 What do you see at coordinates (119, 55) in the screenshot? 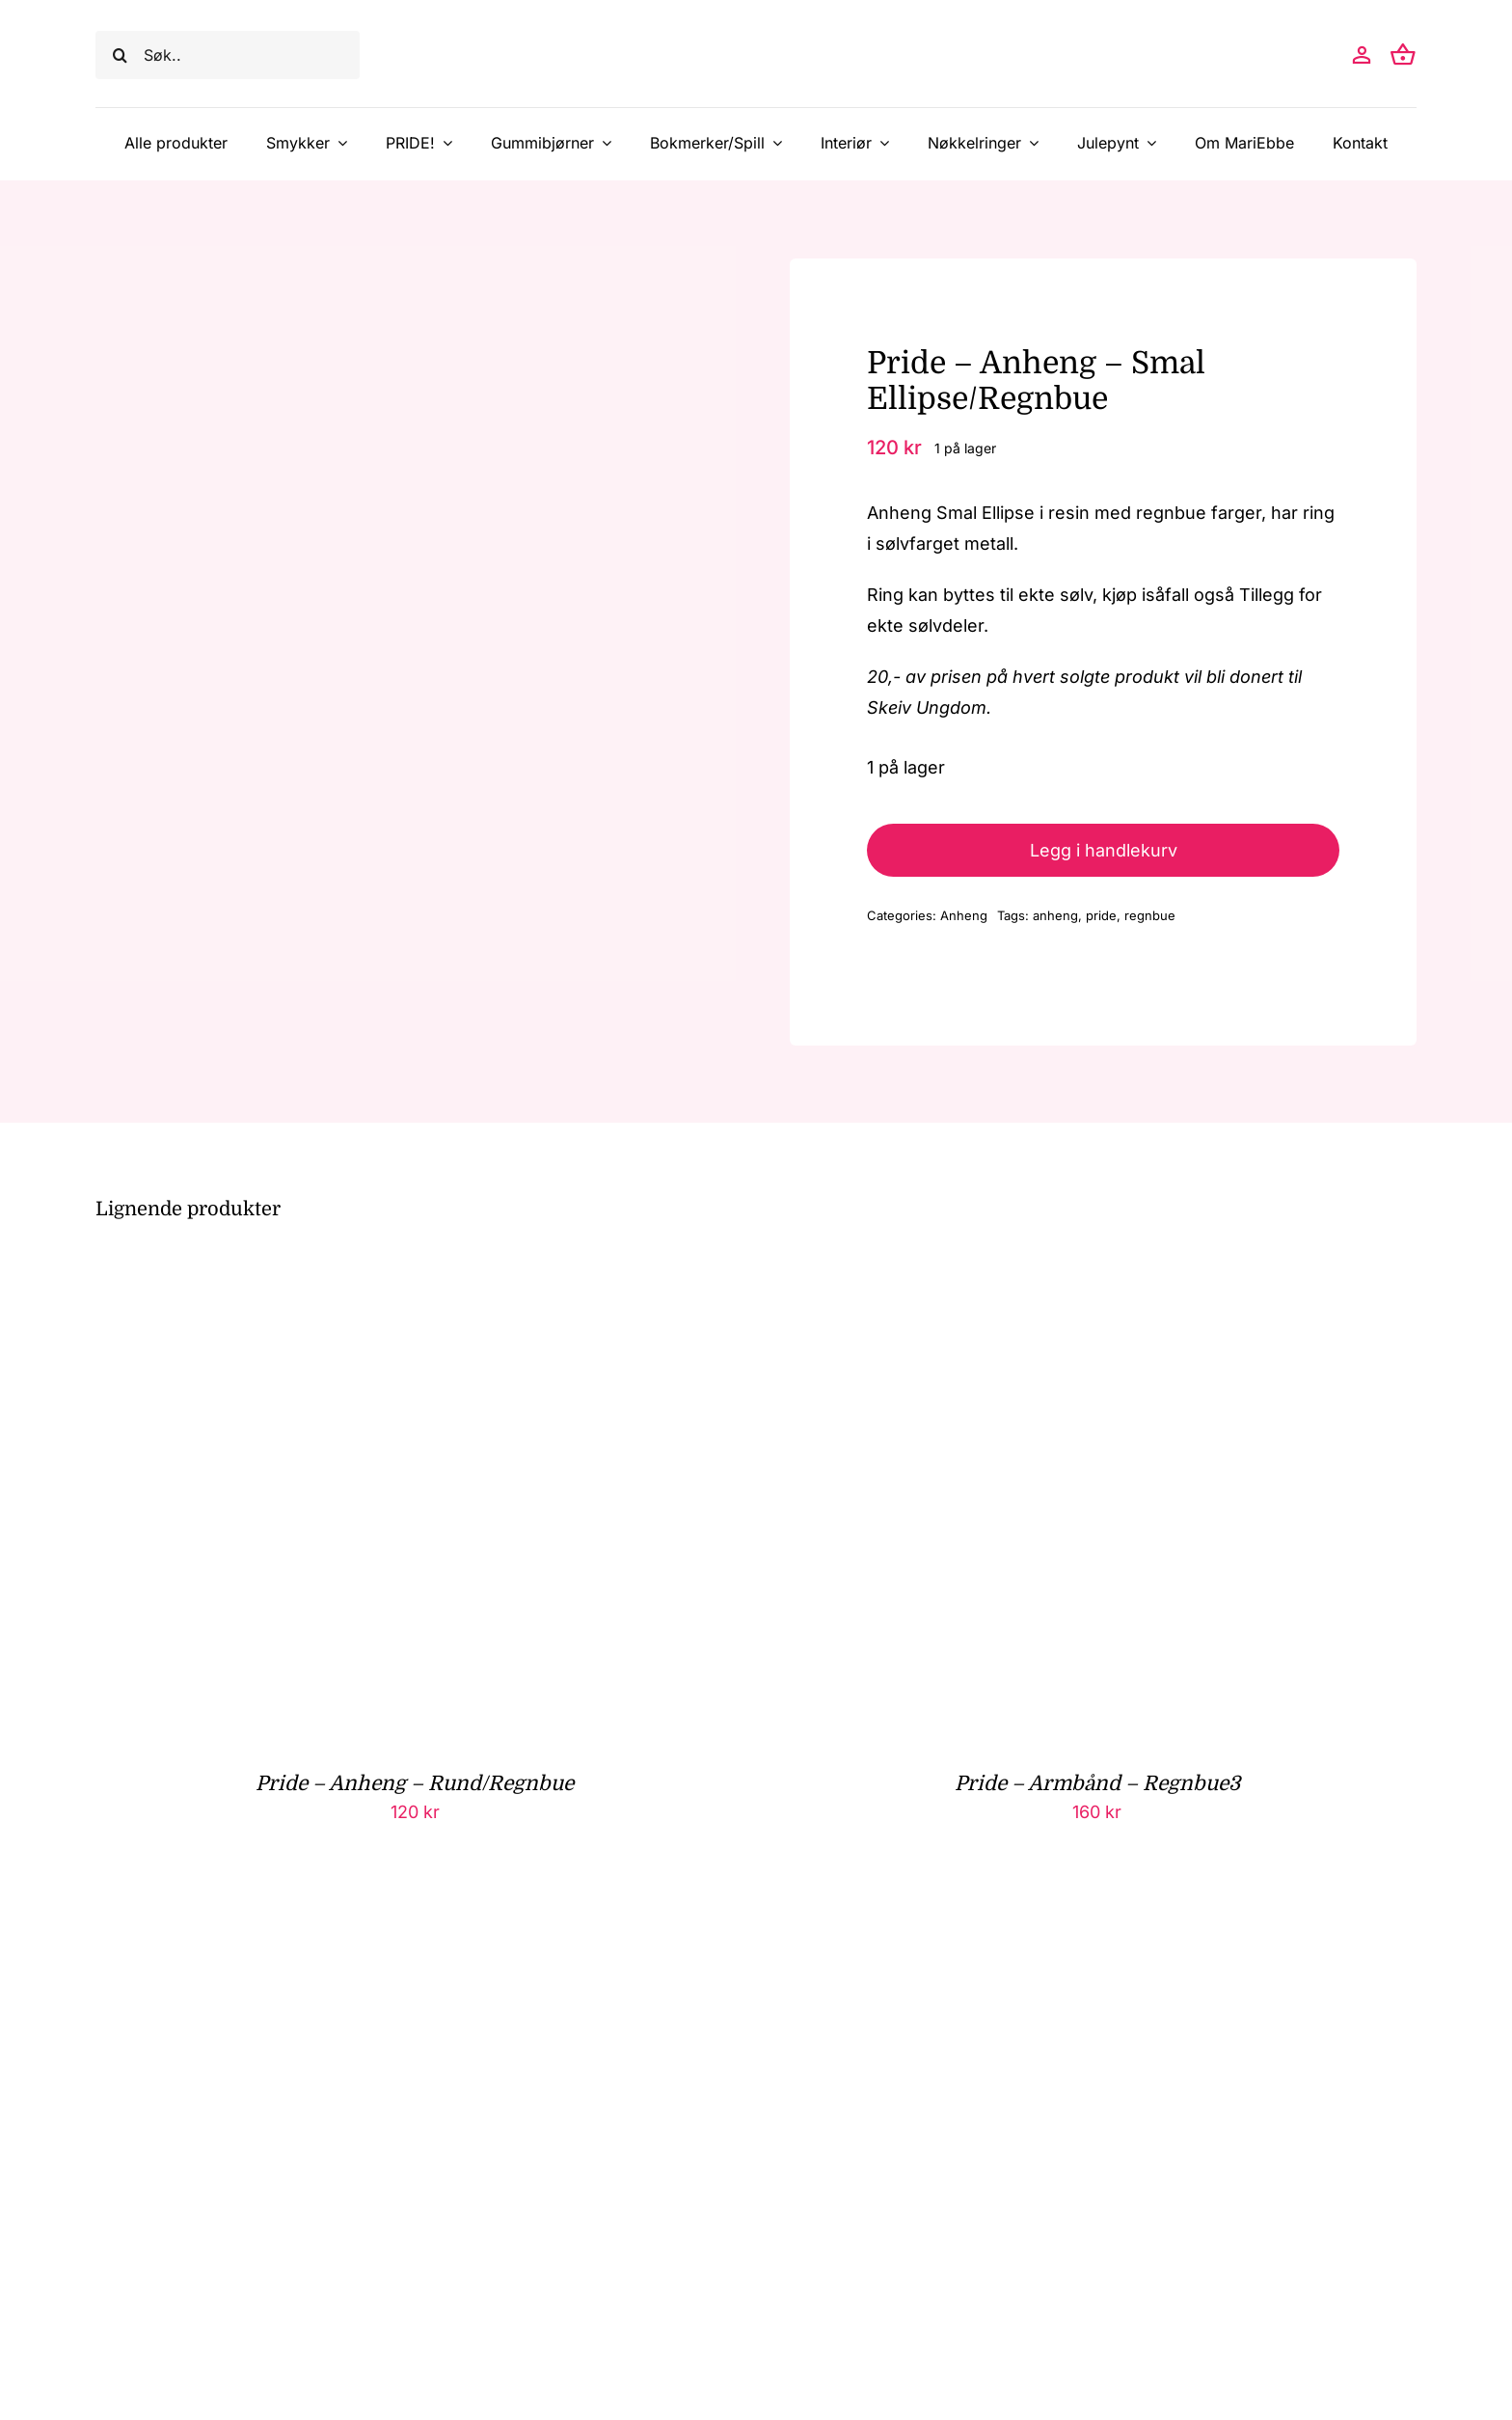
I see `[Søk]` at bounding box center [119, 55].